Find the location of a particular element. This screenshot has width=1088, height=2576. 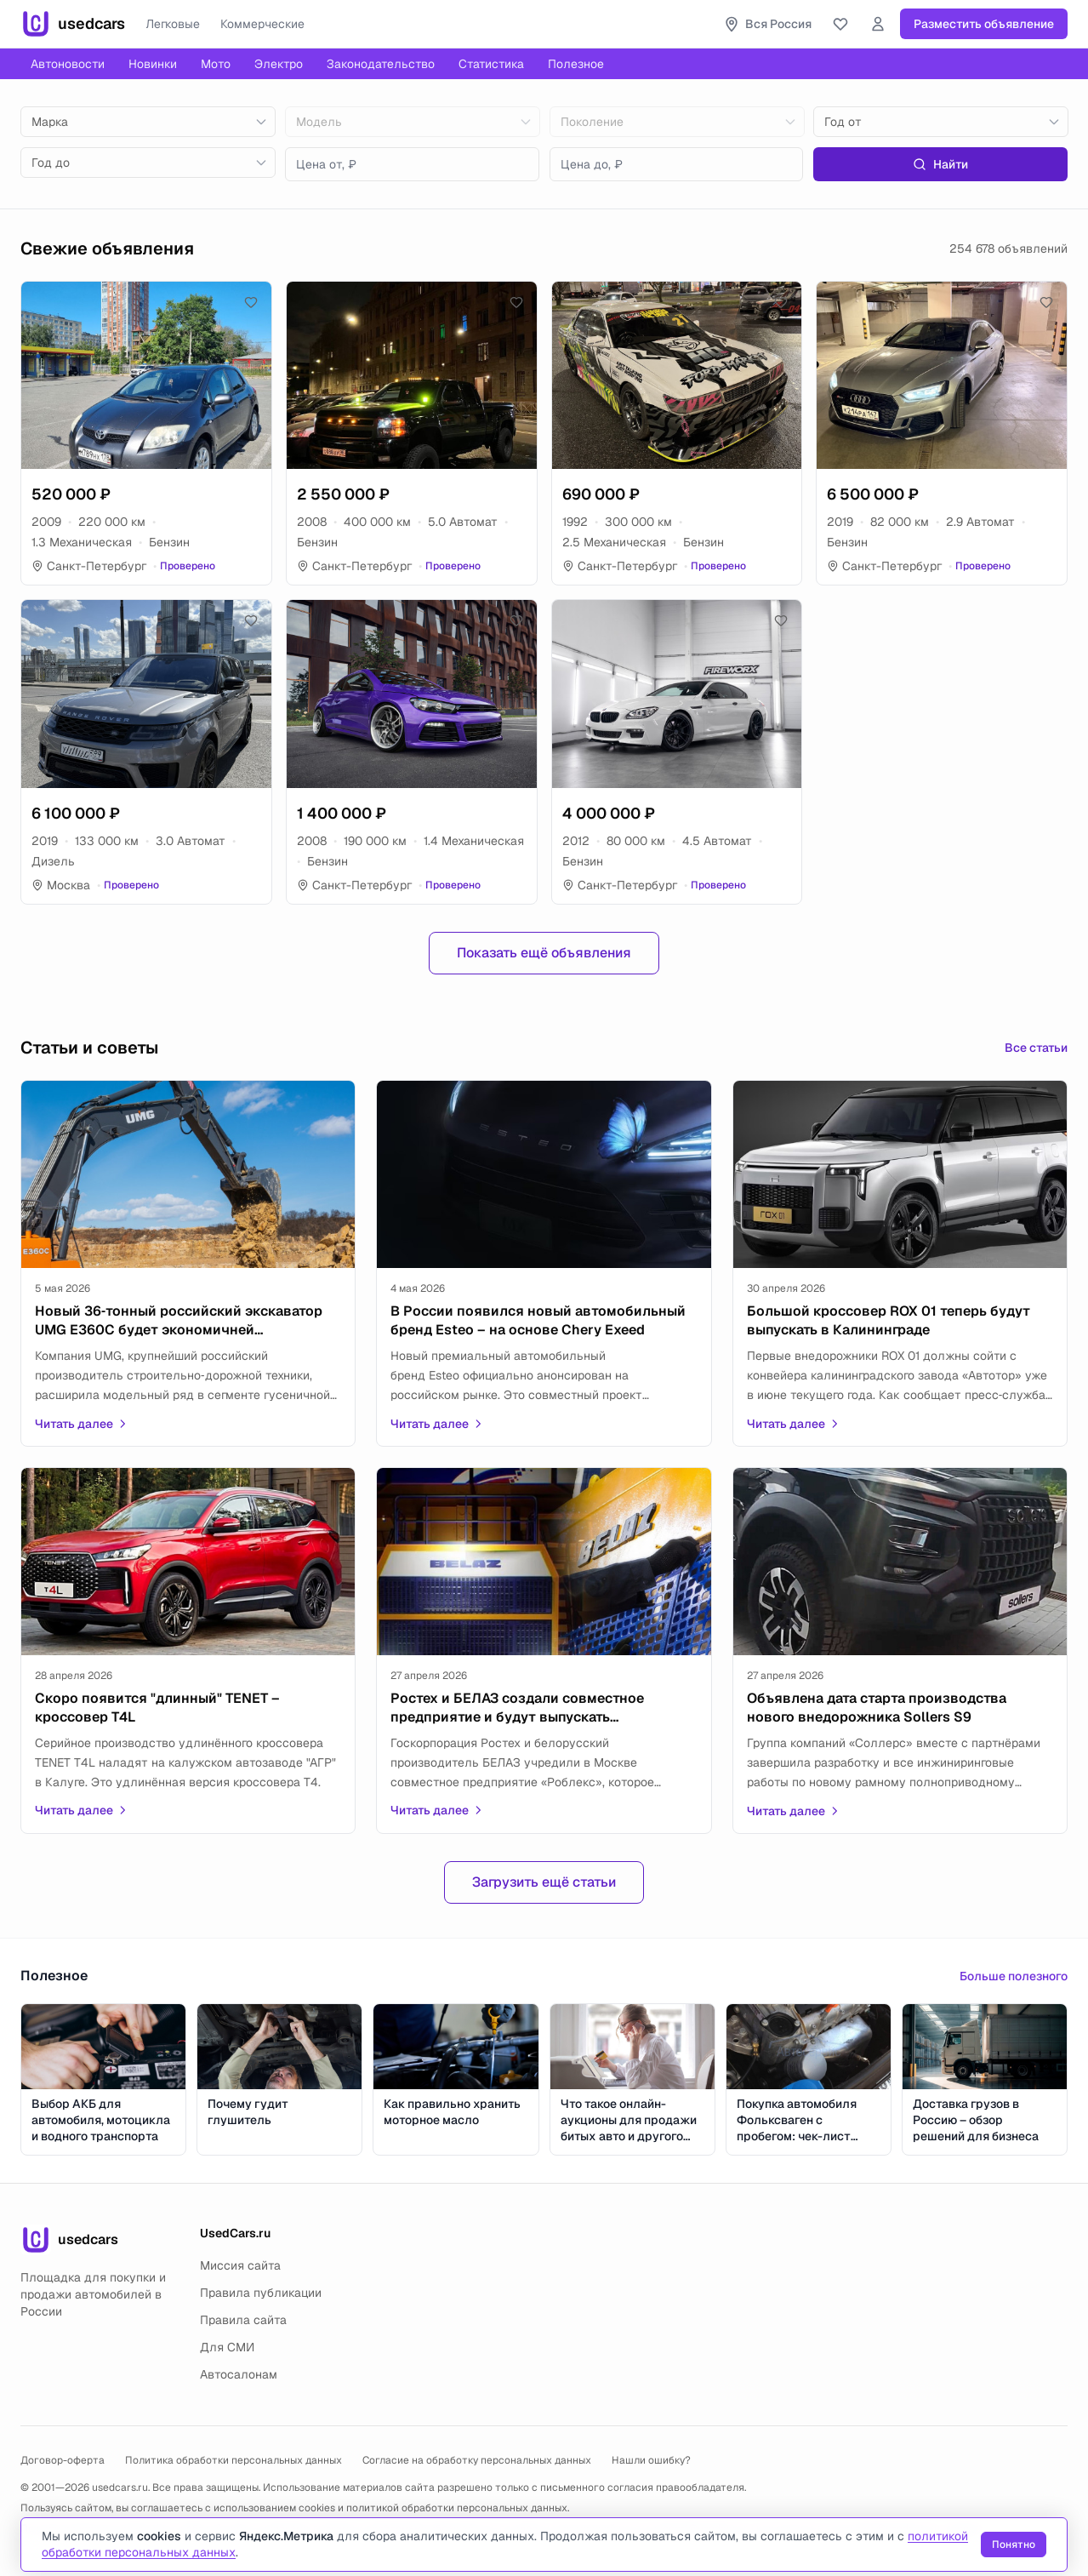

Нашли ошибку? is located at coordinates (651, 2460).